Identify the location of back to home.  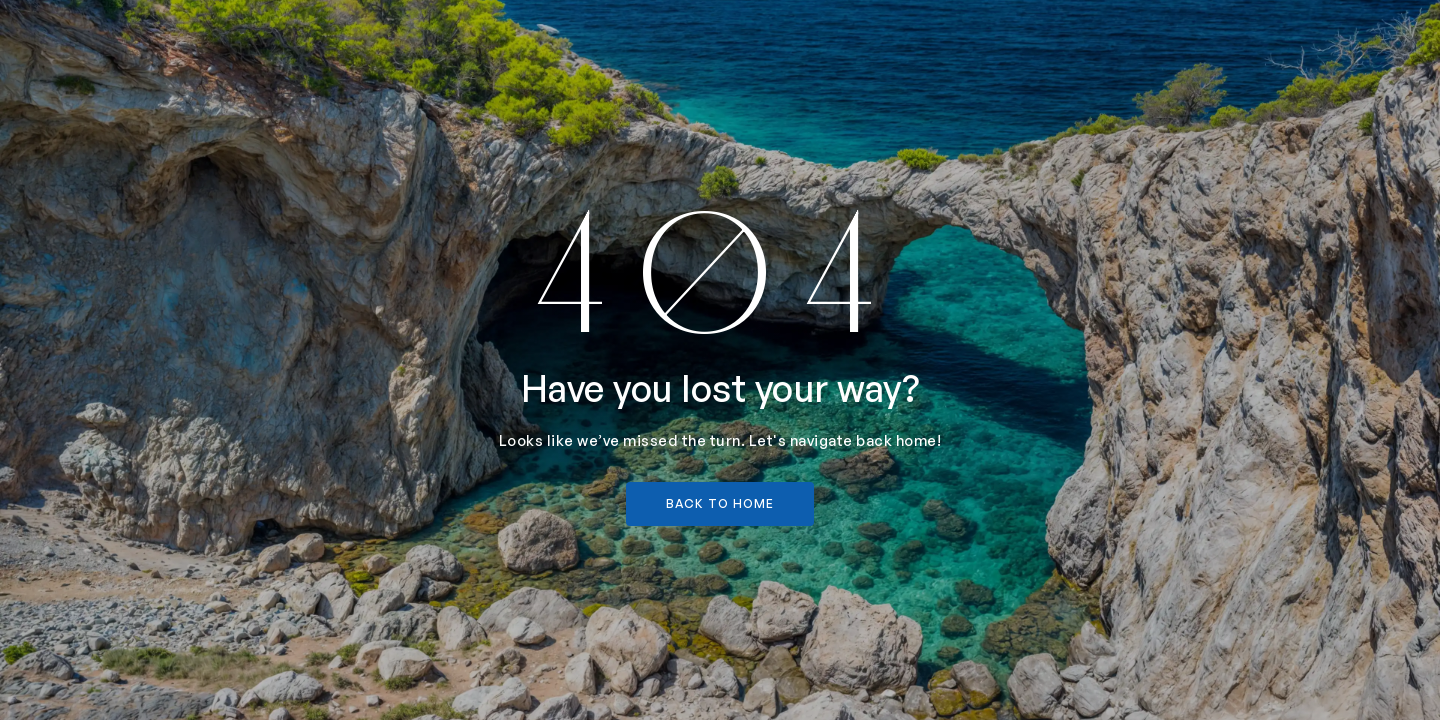
(720, 503).